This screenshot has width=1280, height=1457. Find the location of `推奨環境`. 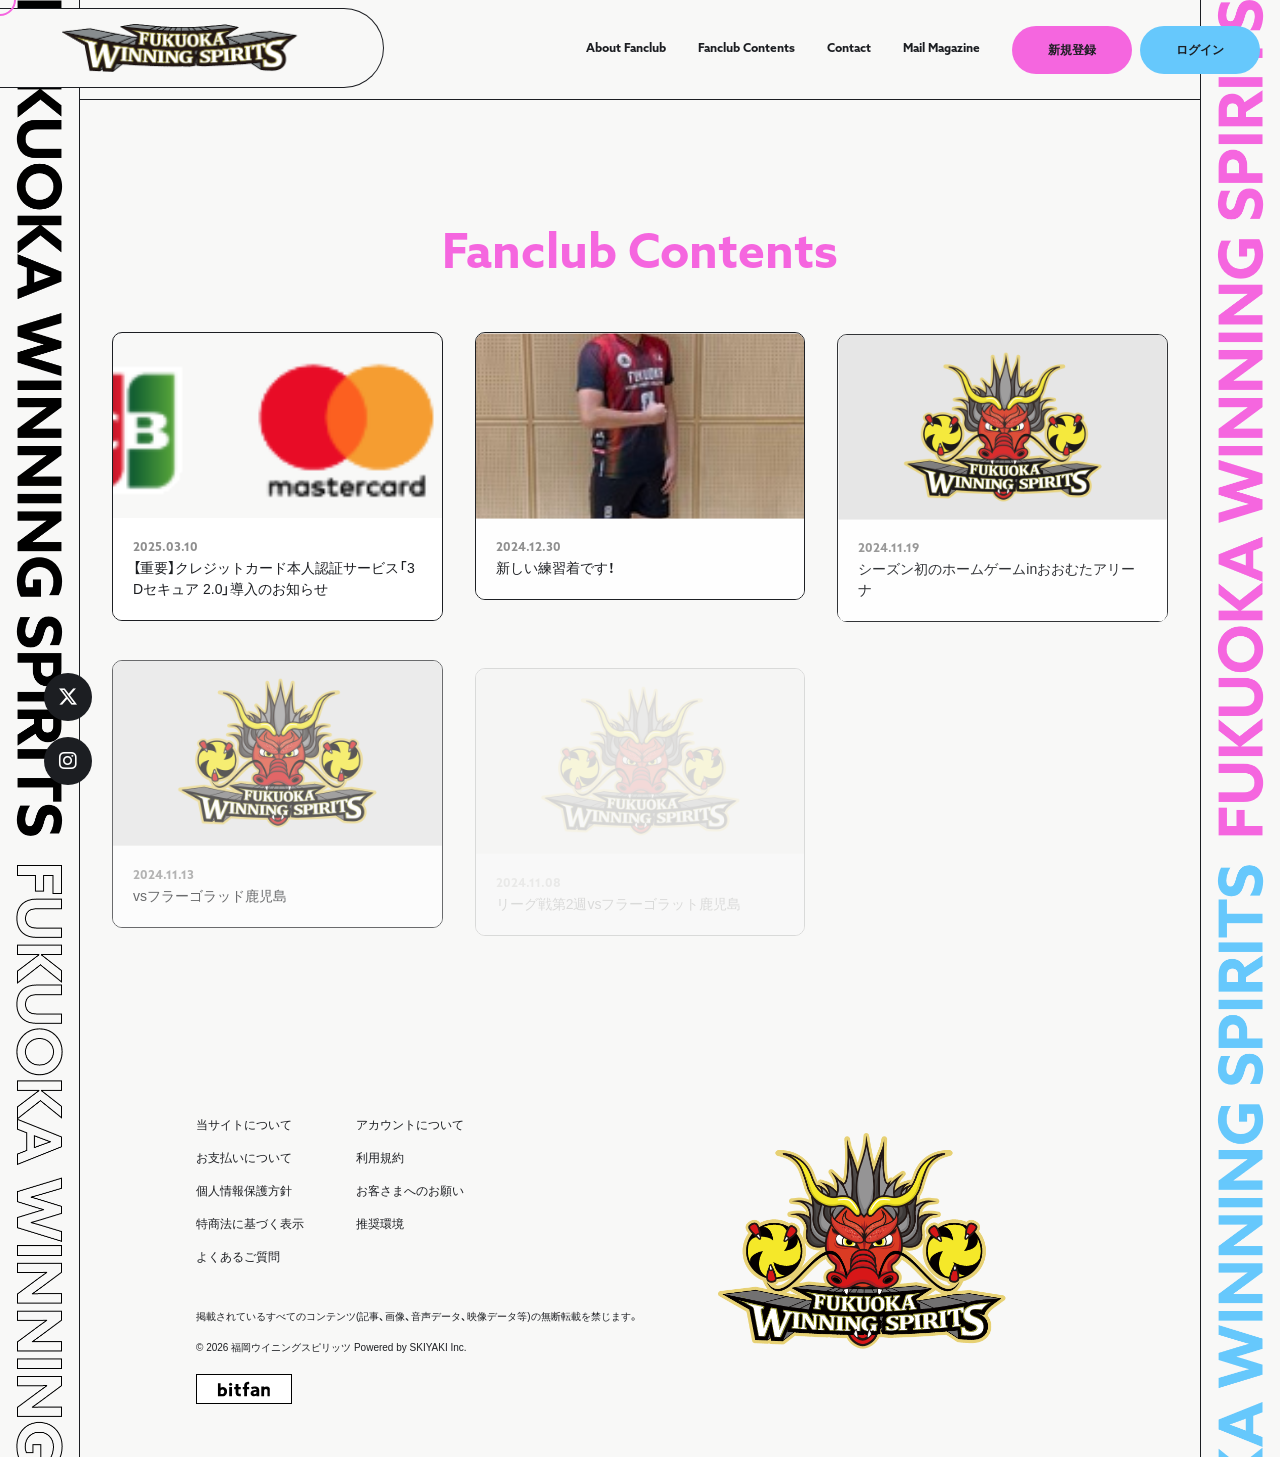

推奨環境 is located at coordinates (380, 1224).